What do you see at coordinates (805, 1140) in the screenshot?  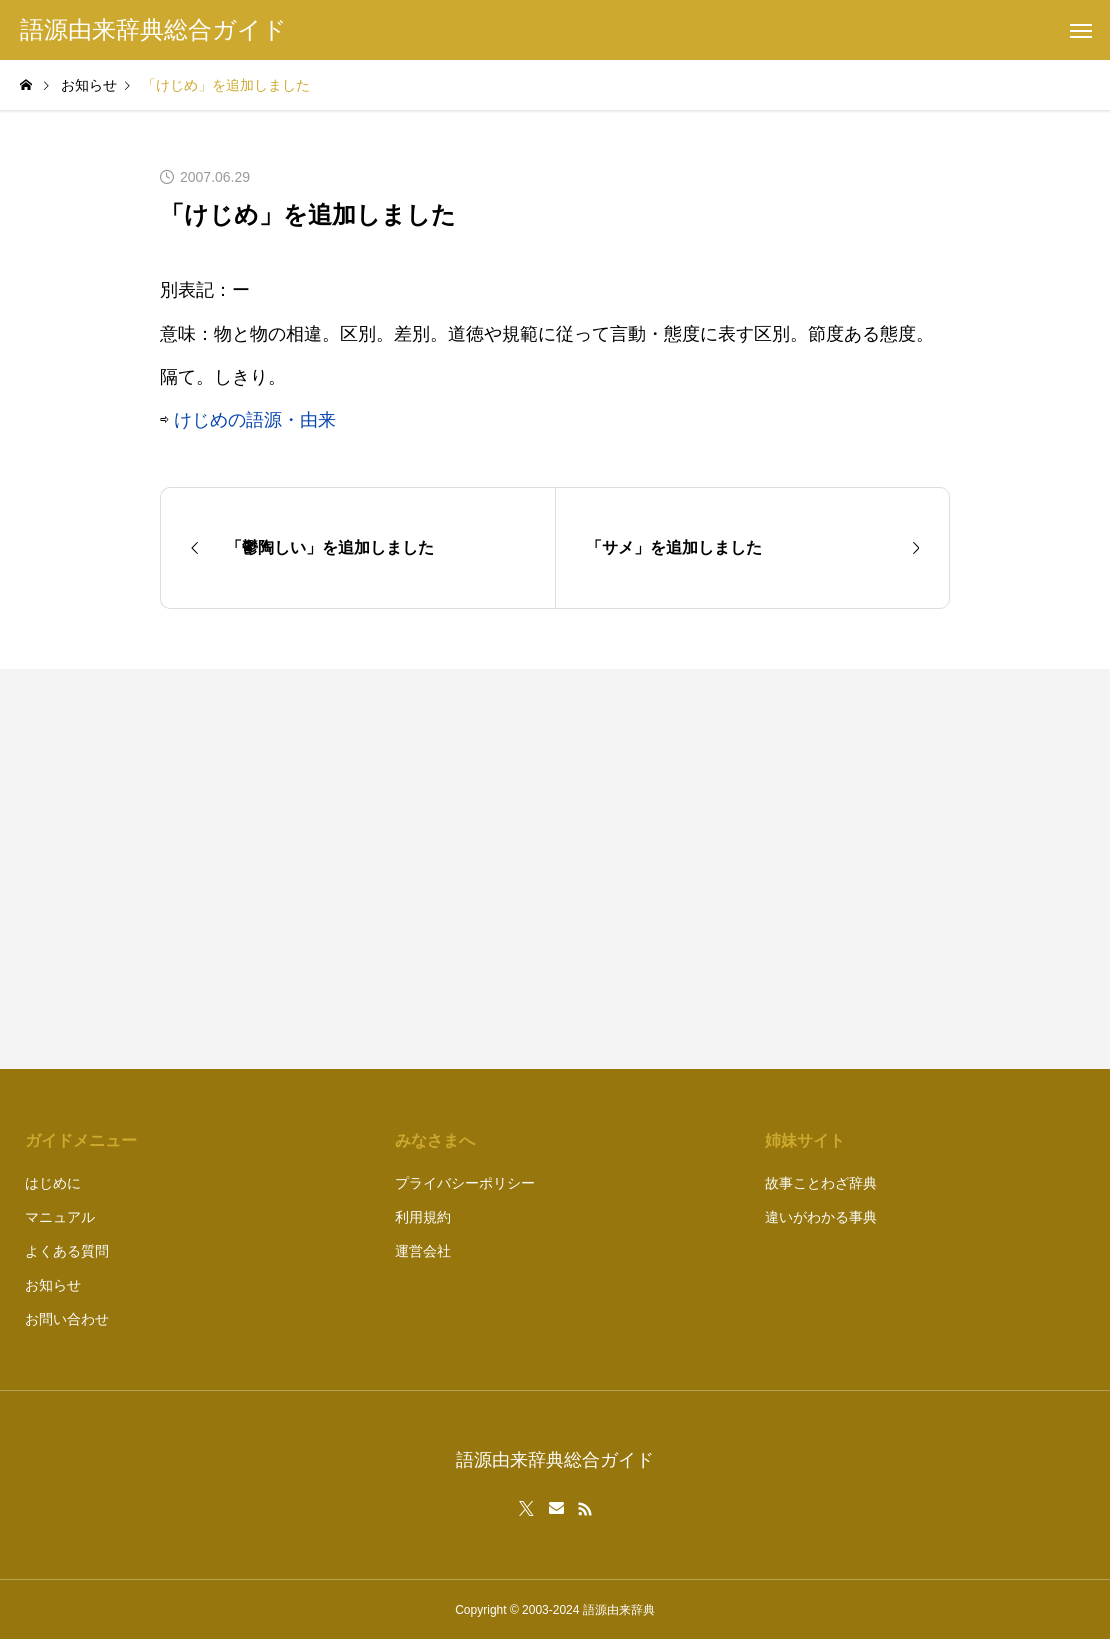 I see `姉妹サイト` at bounding box center [805, 1140].